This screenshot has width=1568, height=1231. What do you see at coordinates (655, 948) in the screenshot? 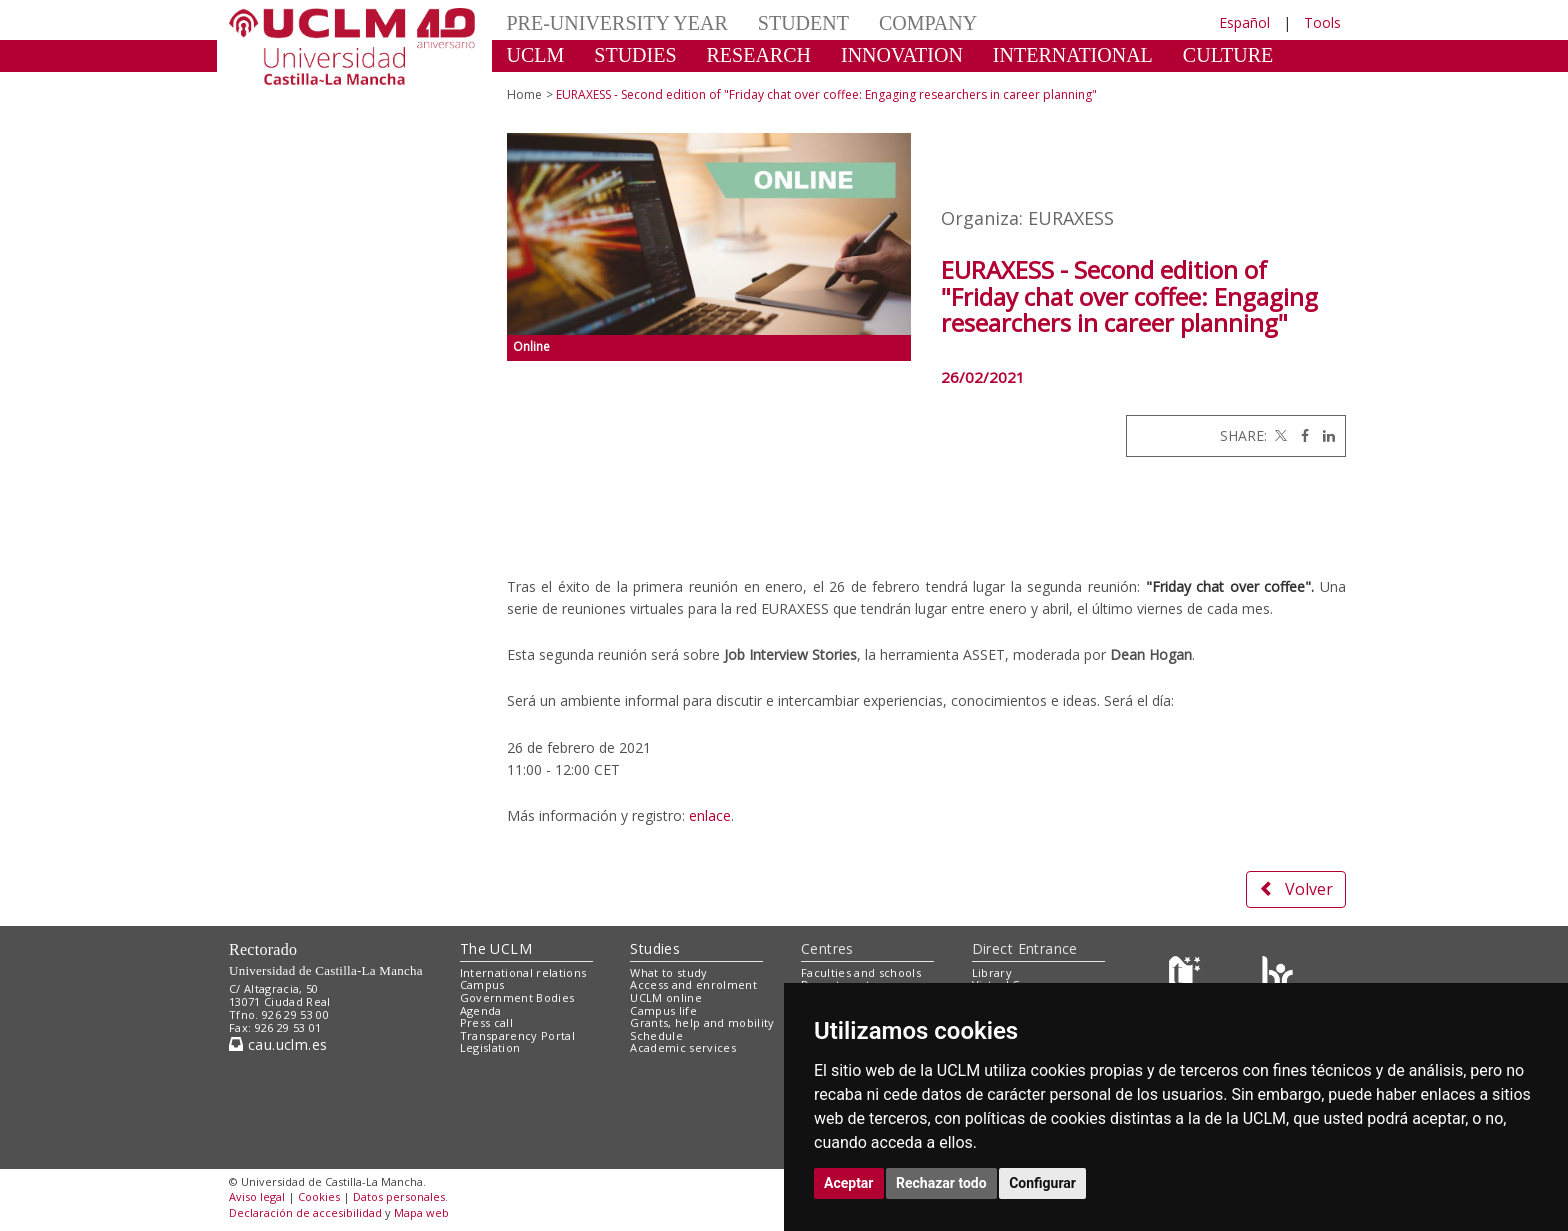
I see `Studies` at bounding box center [655, 948].